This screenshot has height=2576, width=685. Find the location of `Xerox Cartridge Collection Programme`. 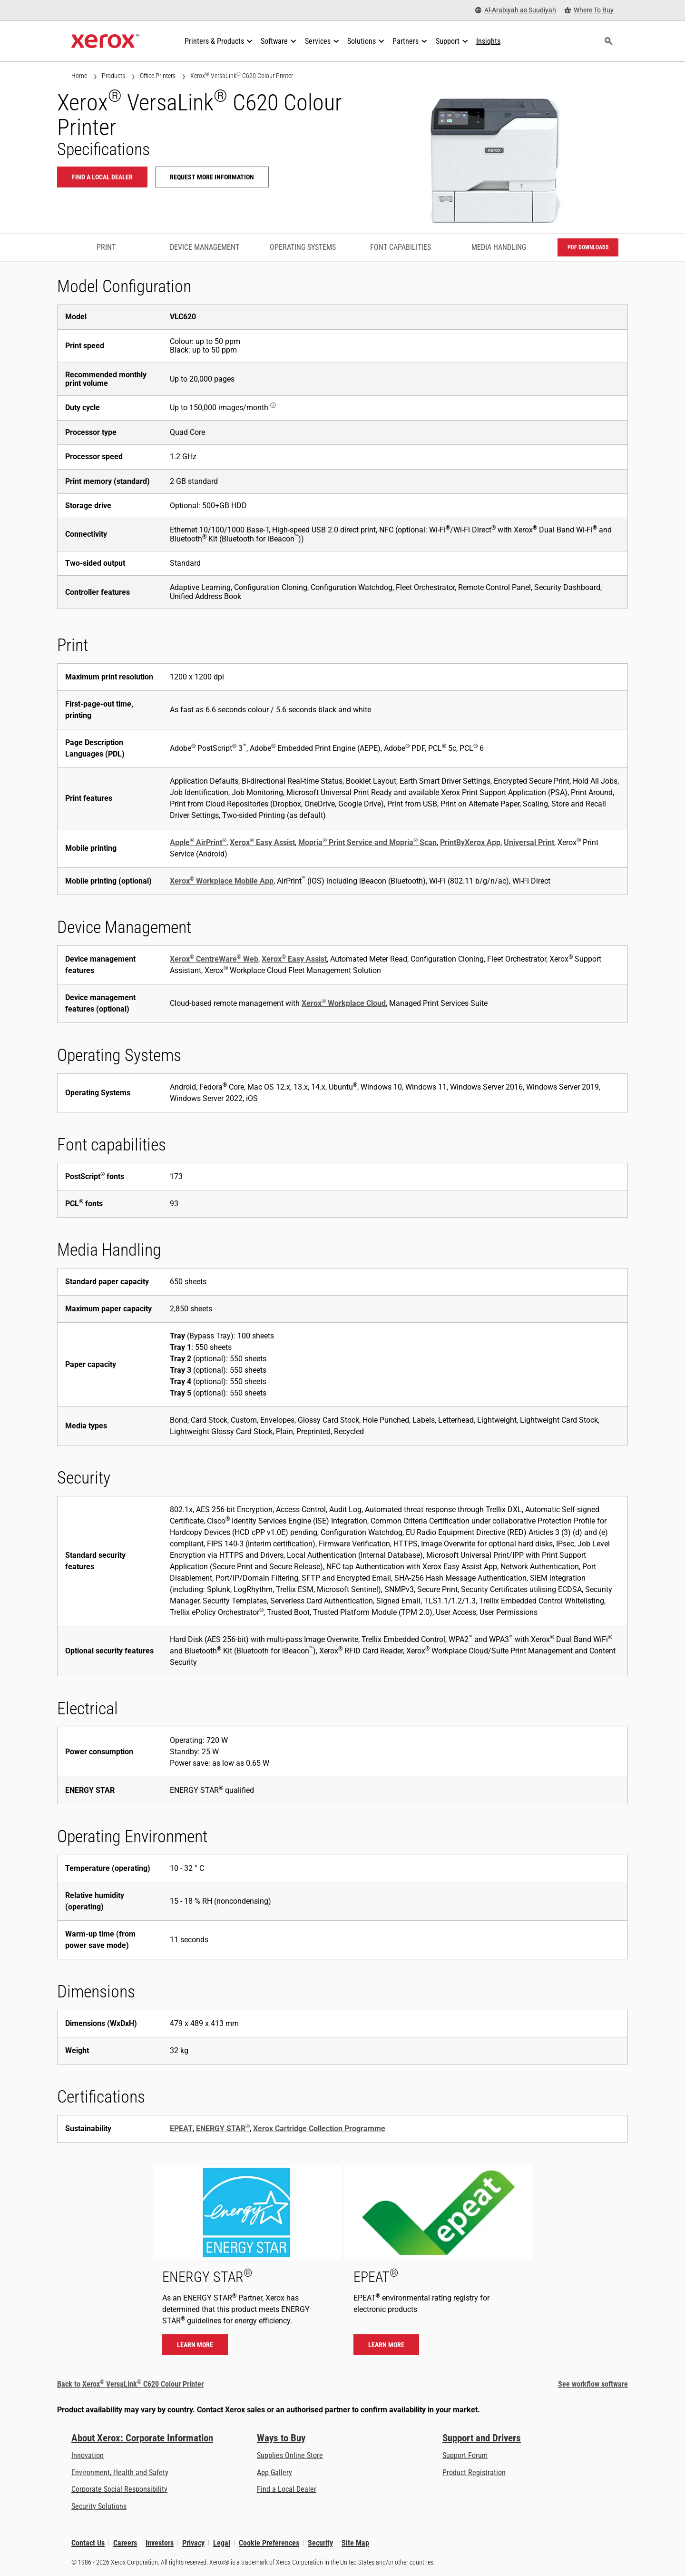

Xerox Cartridge Collection Programme is located at coordinates (319, 2128).